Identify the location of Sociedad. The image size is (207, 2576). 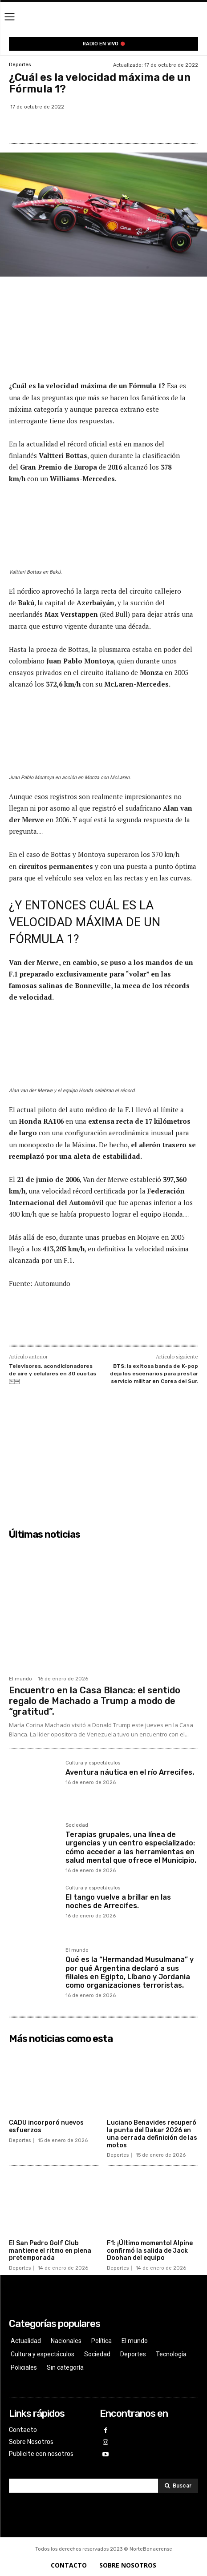
(76, 1825).